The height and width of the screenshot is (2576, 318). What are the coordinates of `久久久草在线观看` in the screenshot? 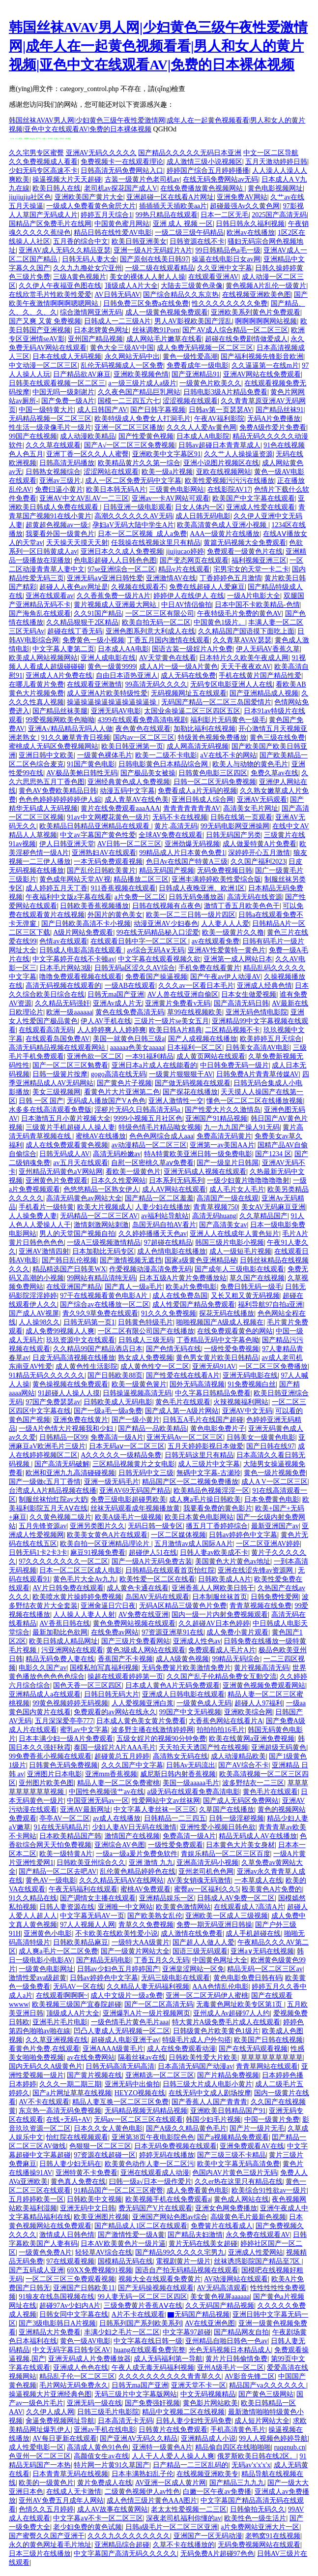 It's located at (53, 445).